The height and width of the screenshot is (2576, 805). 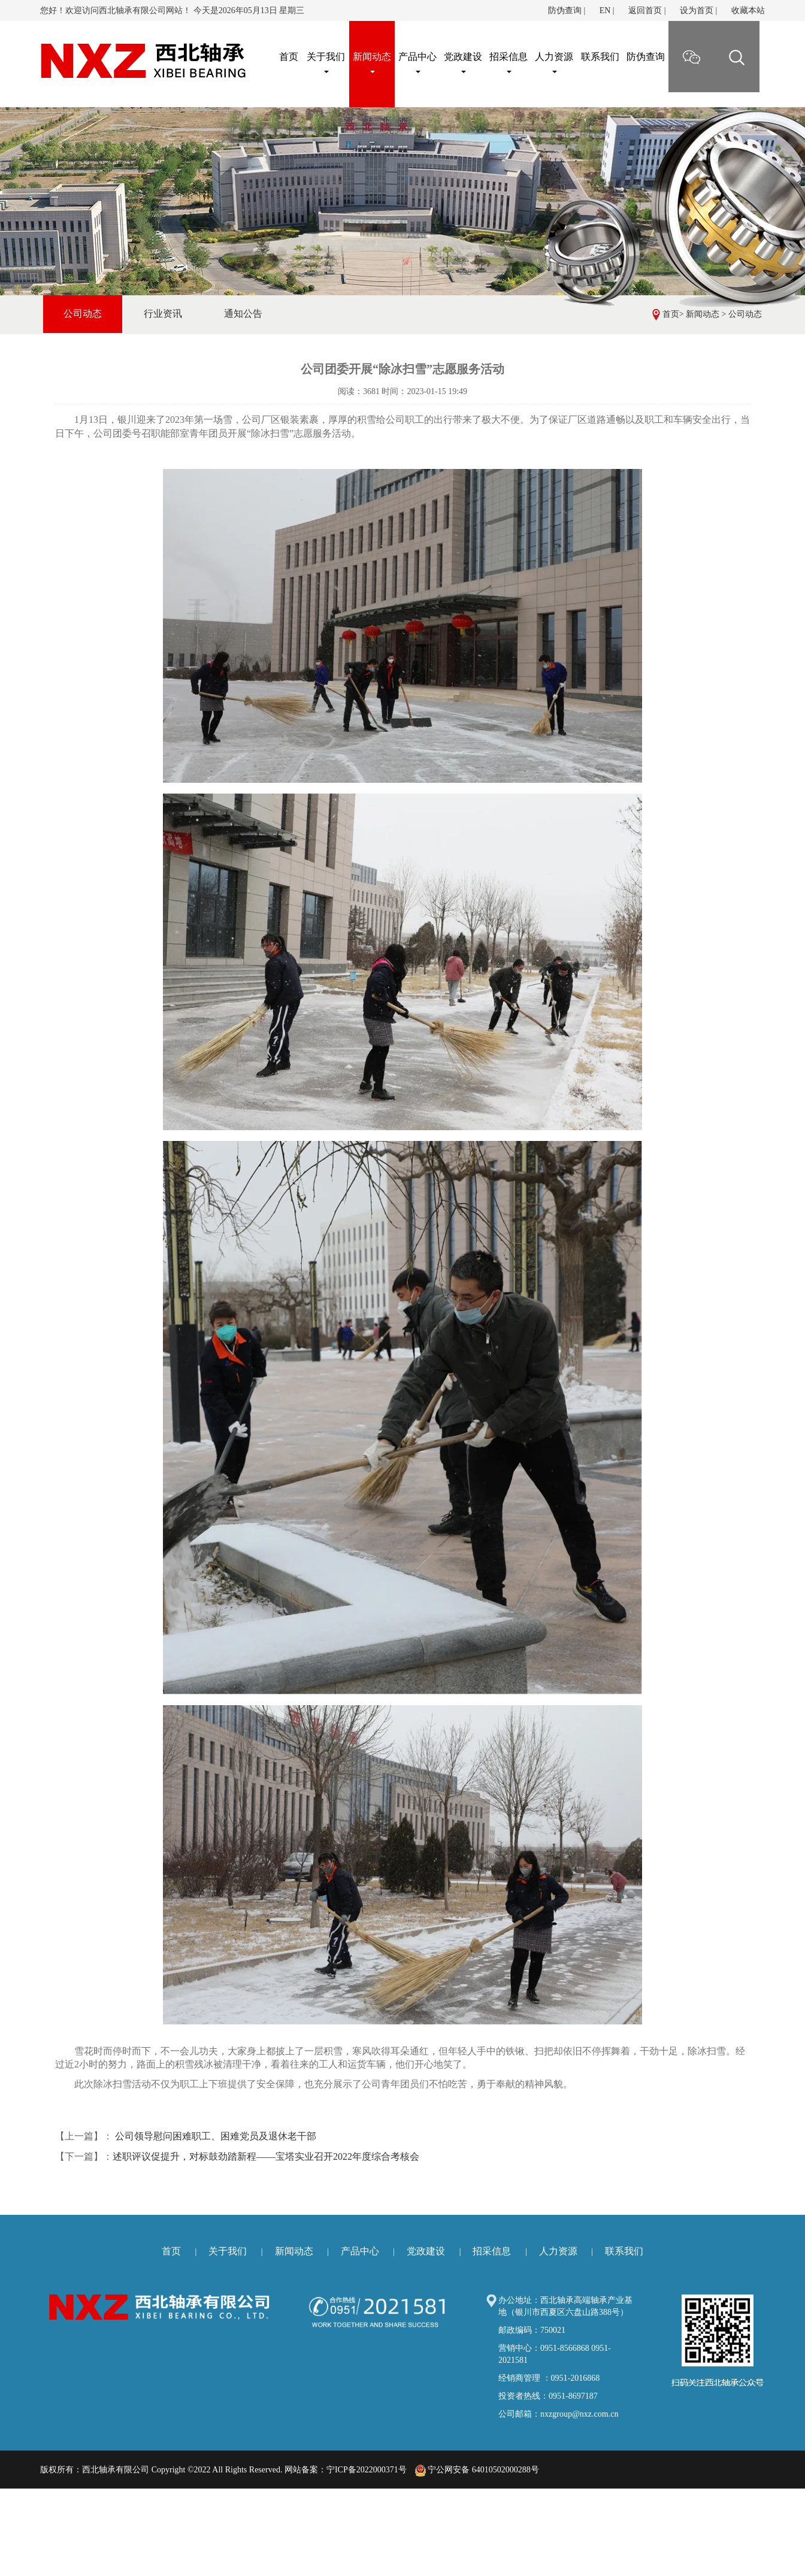 I want to click on 设为首页, so click(x=696, y=10).